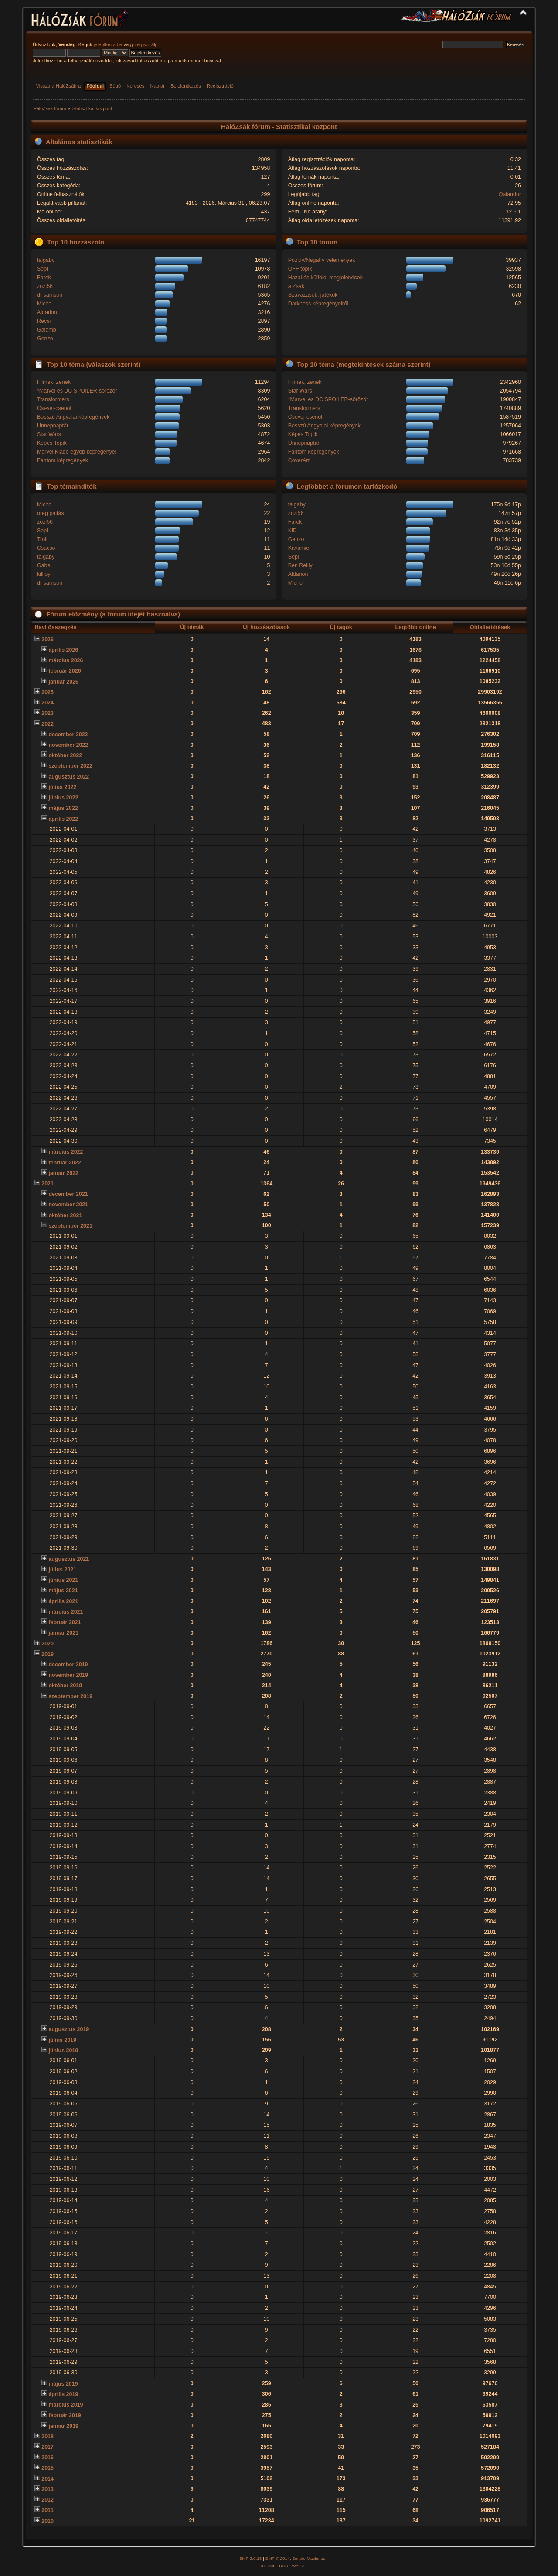 The height and width of the screenshot is (2576, 558). Describe the element at coordinates (53, 399) in the screenshot. I see `Transformers` at that location.